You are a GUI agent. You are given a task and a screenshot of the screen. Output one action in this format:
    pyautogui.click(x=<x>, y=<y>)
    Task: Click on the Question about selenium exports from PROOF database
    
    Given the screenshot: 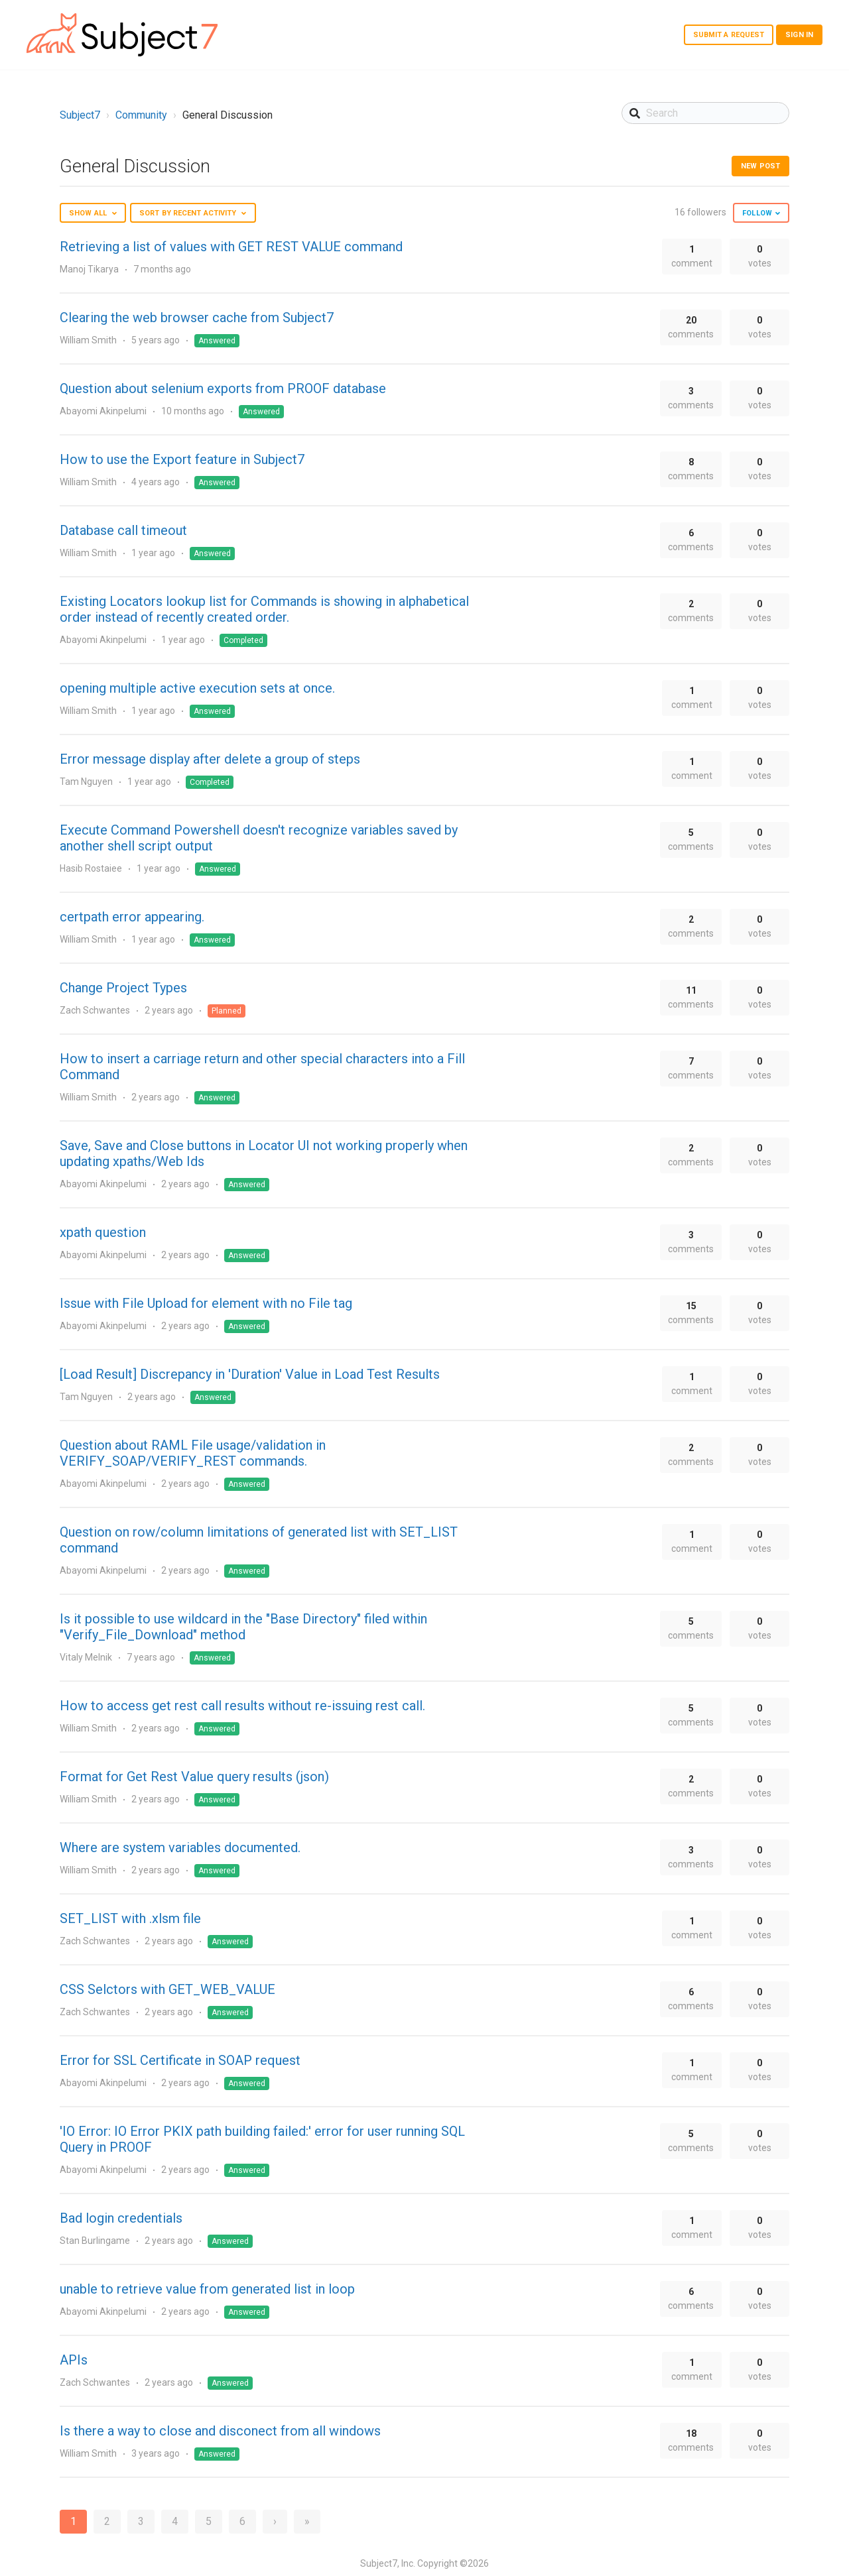 What is the action you would take?
    pyautogui.click(x=223, y=388)
    